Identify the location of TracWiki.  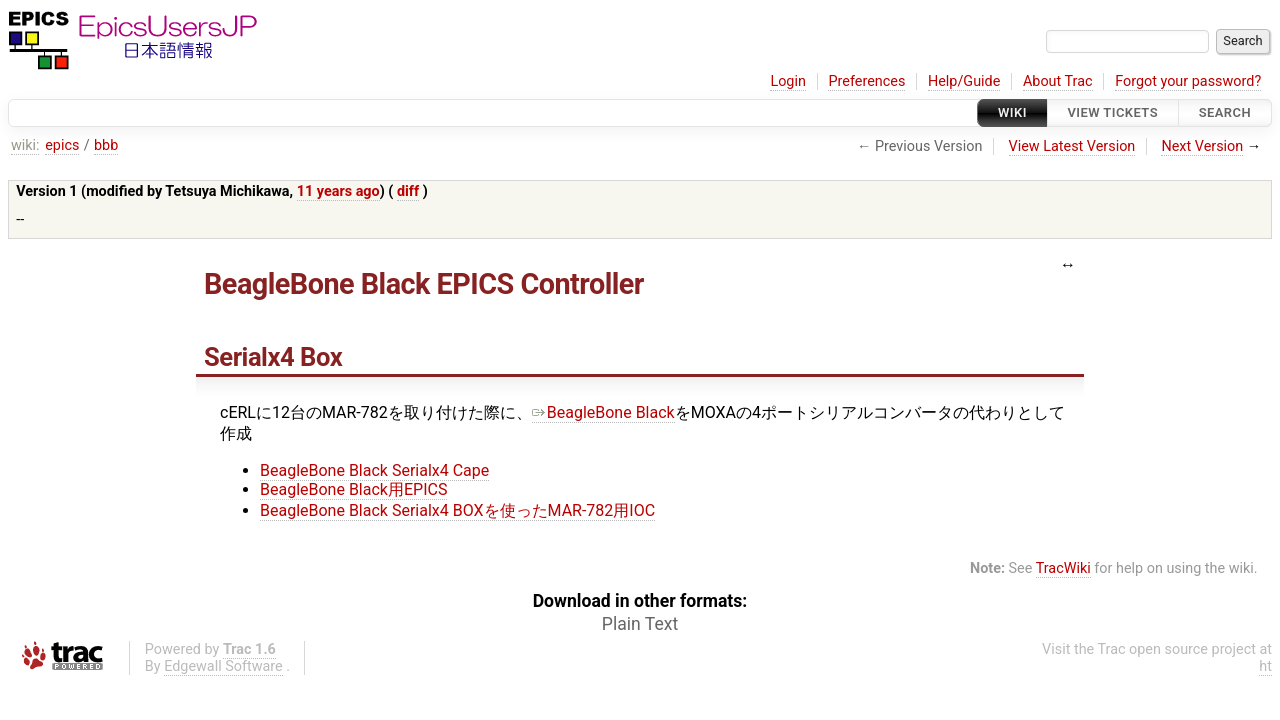
(1063, 568).